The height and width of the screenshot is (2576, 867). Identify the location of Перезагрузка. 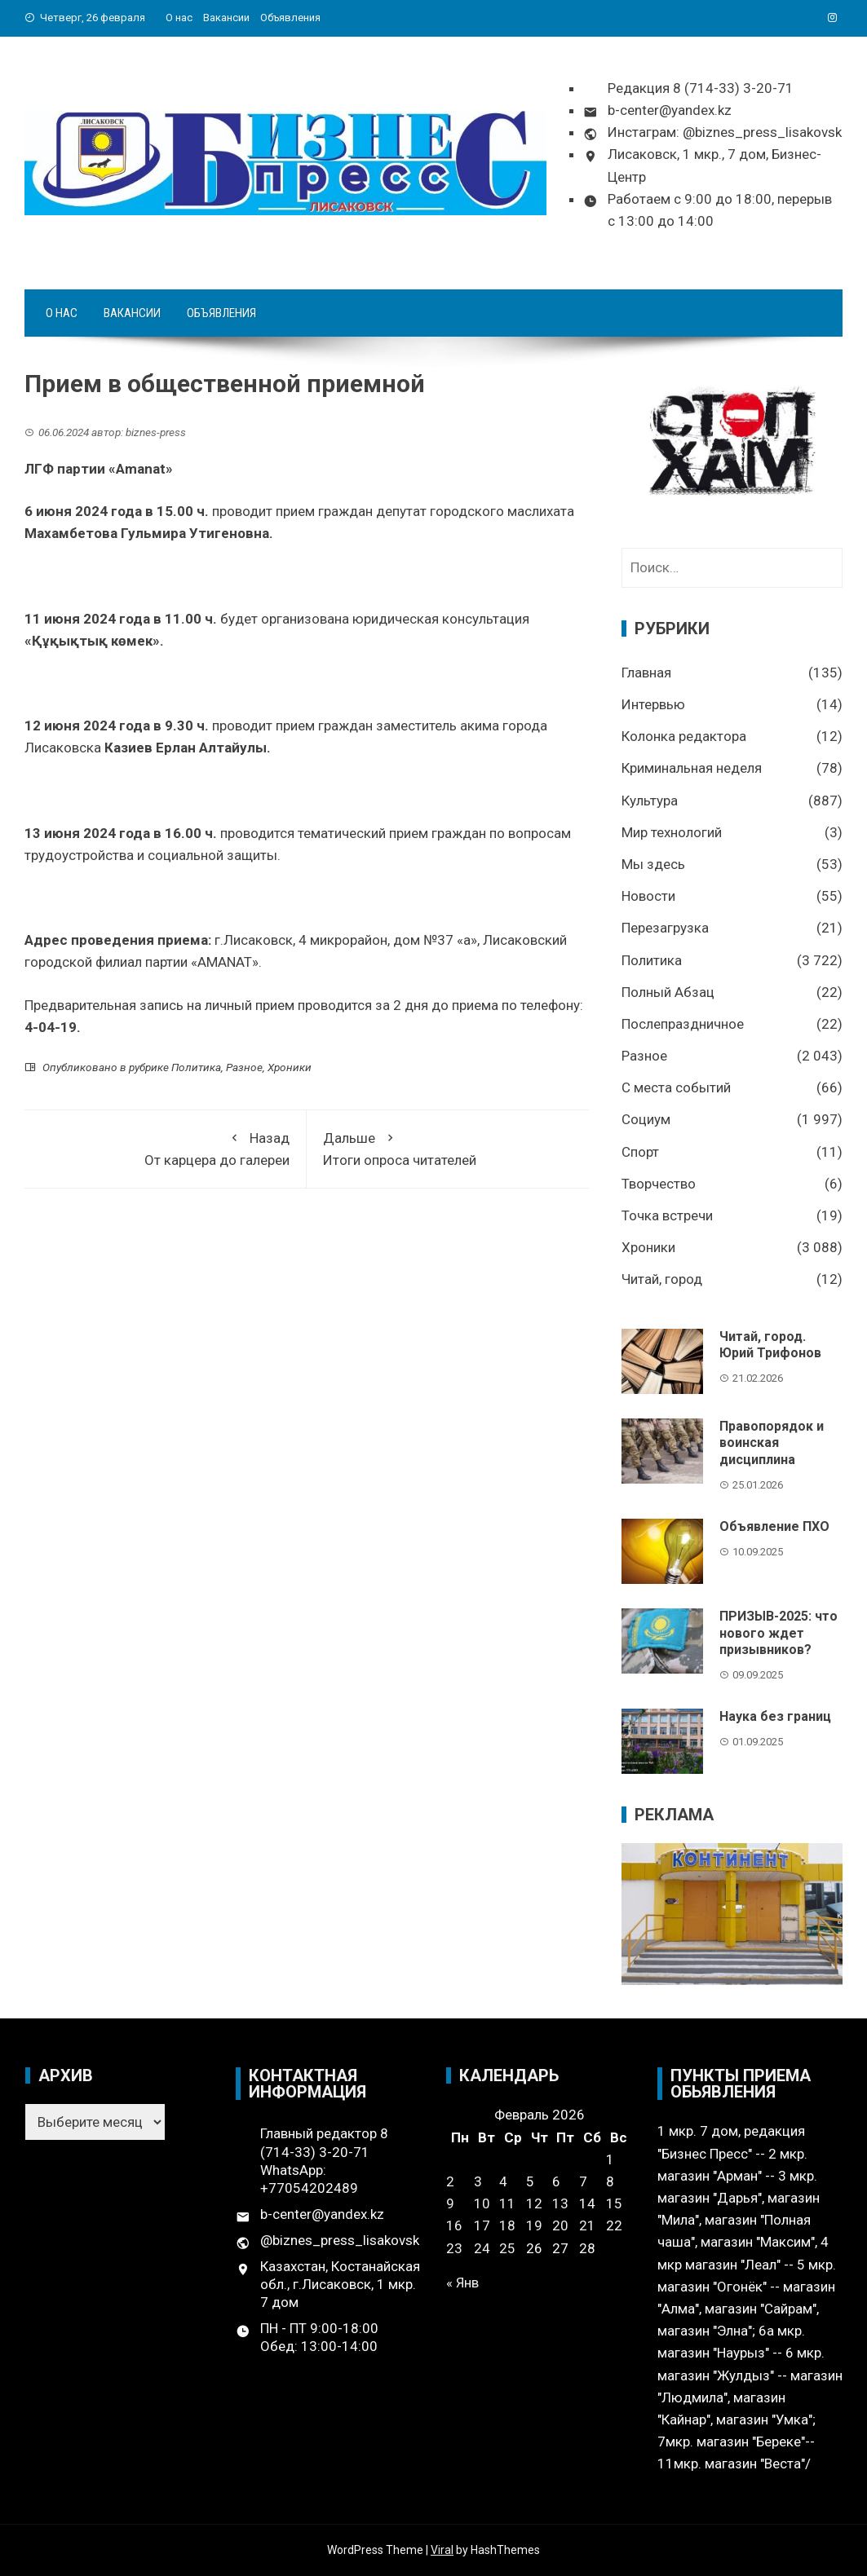
(665, 928).